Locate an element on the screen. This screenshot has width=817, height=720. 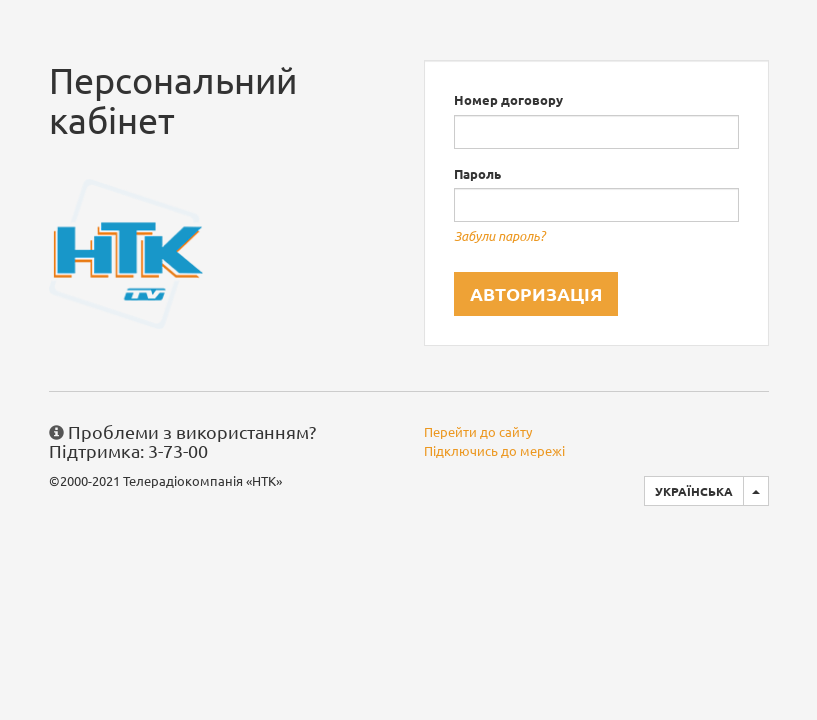
Перейти до сайту is located at coordinates (478, 431).